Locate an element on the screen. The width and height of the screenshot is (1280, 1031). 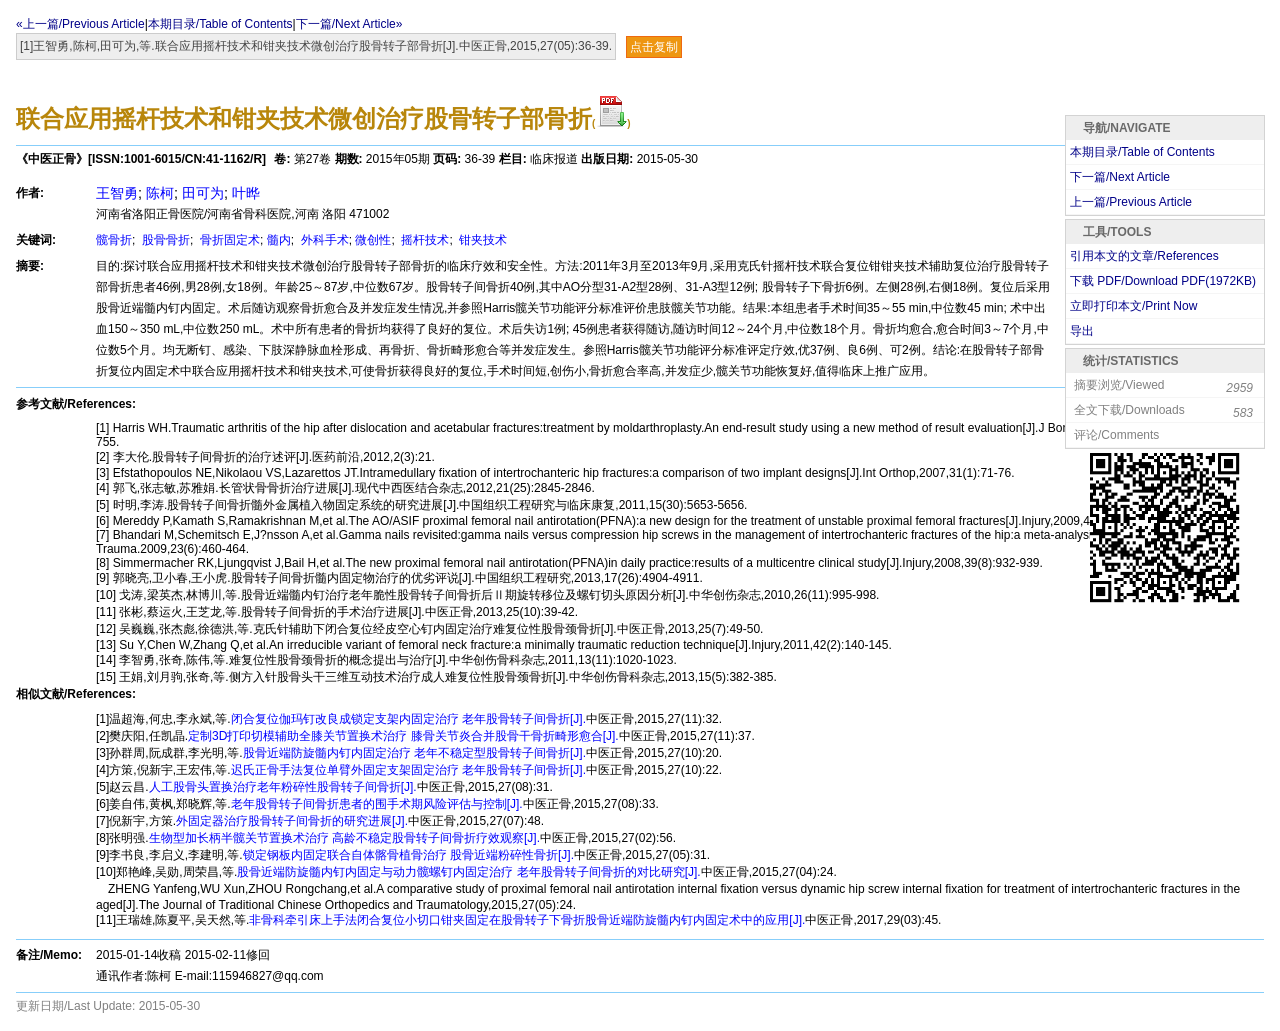
闭合复位伽玛钉改良成锁定支架内固定治疗 老年股骨转子间骨折[J]. is located at coordinates (408, 719).